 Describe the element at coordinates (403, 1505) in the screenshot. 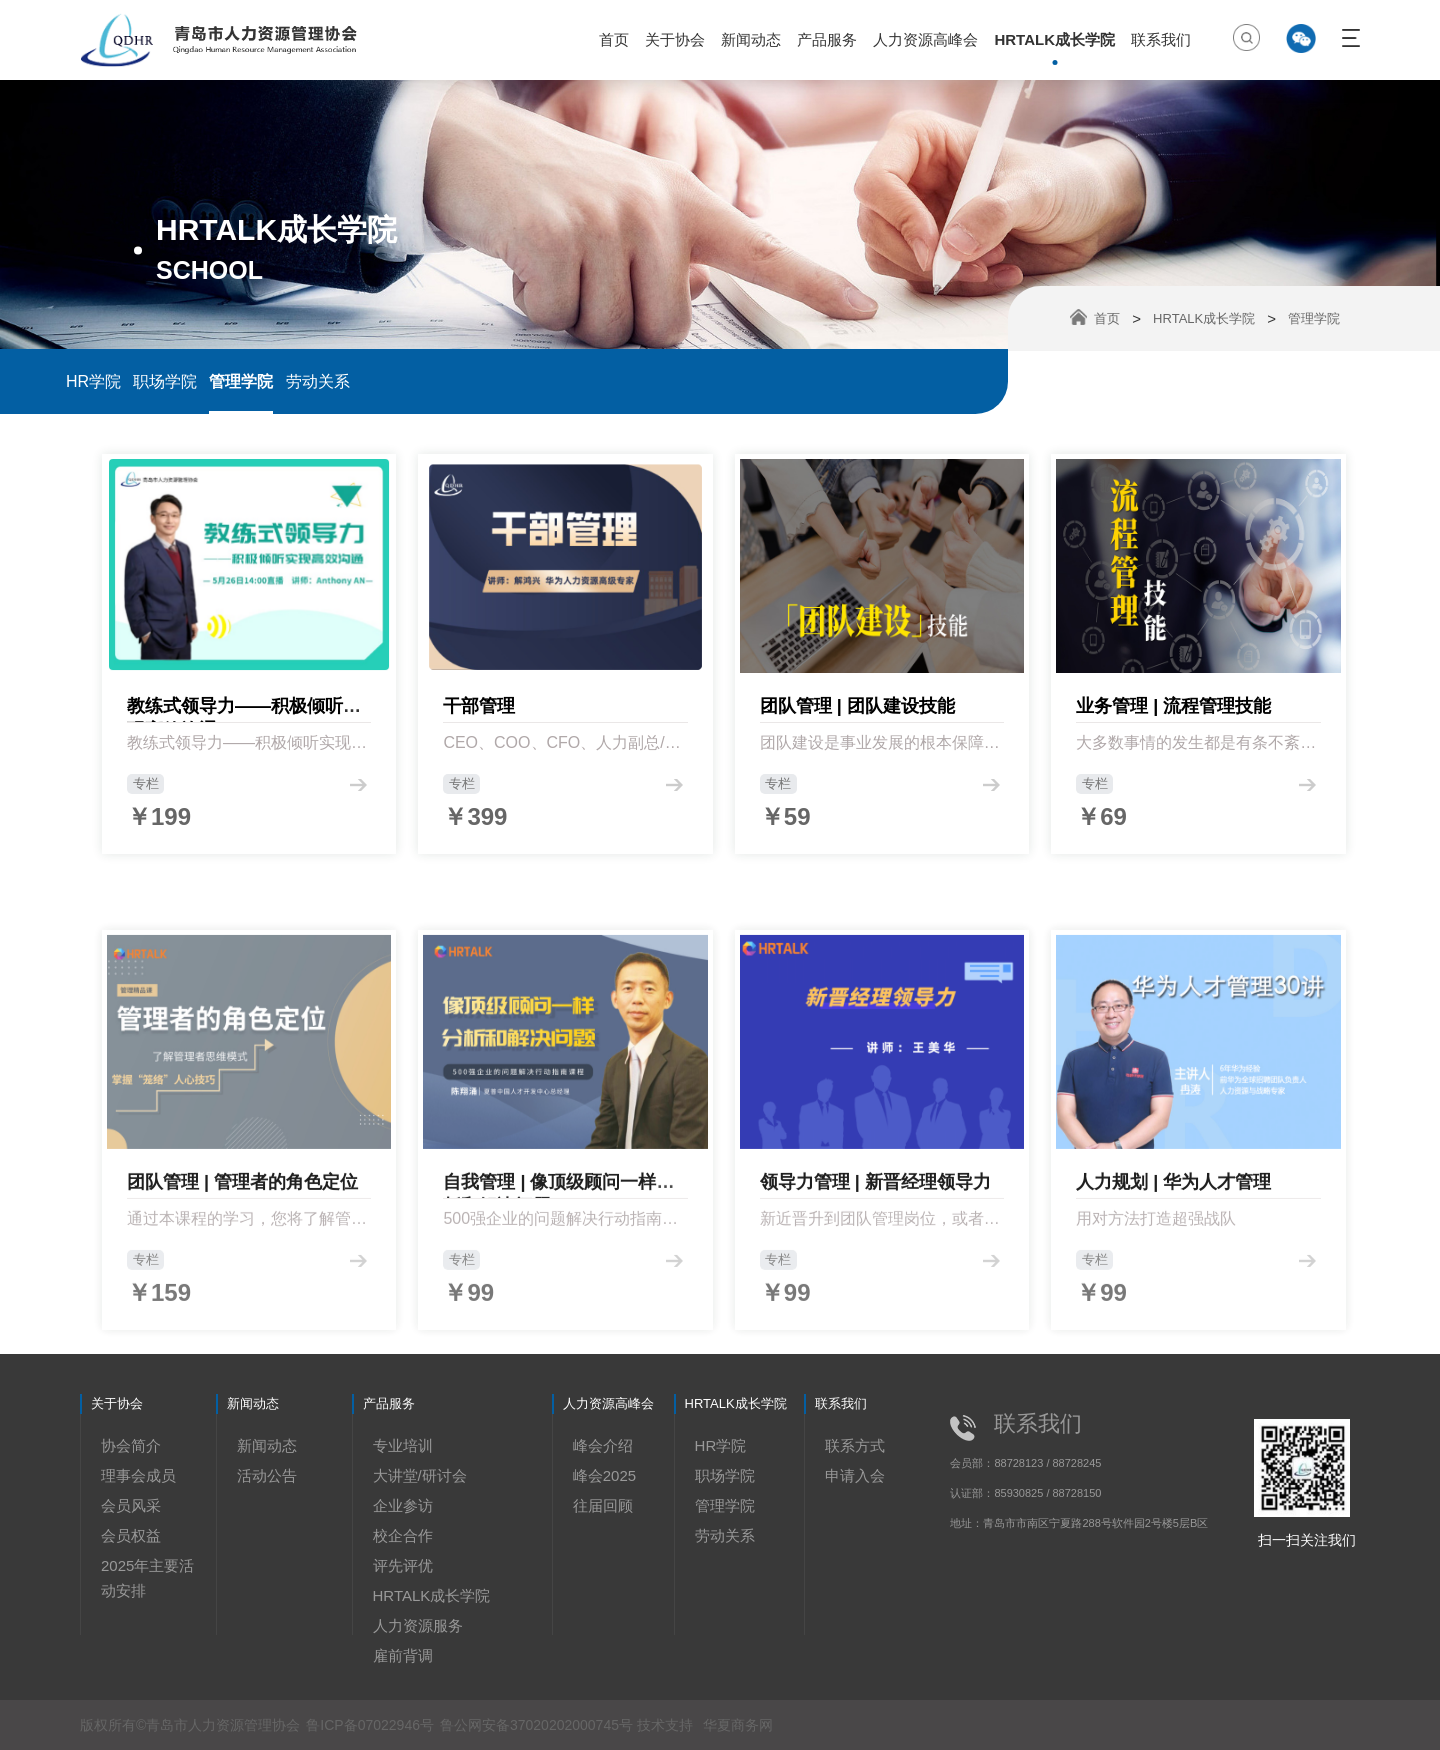

I see `企业参访` at that location.